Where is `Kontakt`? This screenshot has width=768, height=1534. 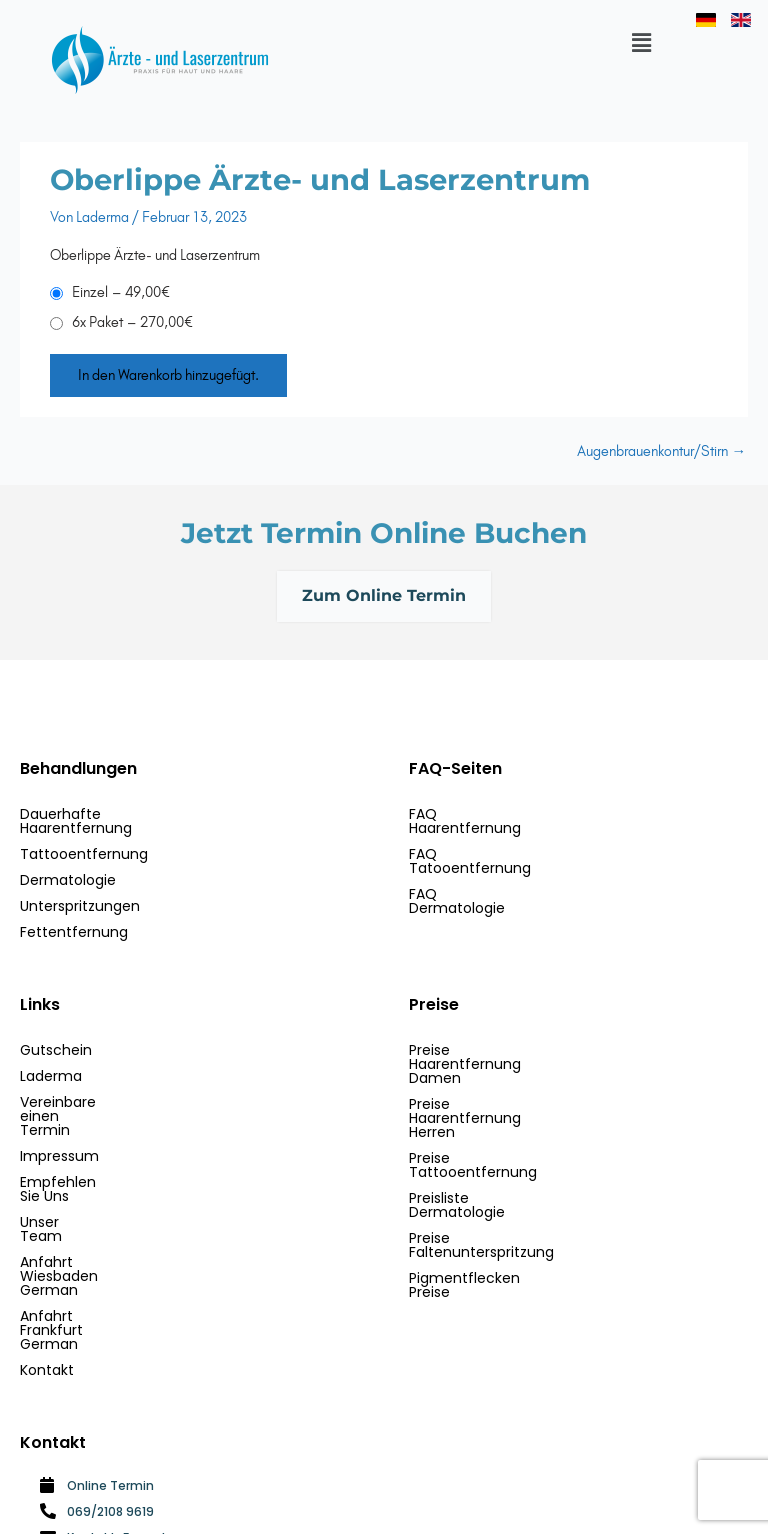 Kontakt is located at coordinates (47, 1244).